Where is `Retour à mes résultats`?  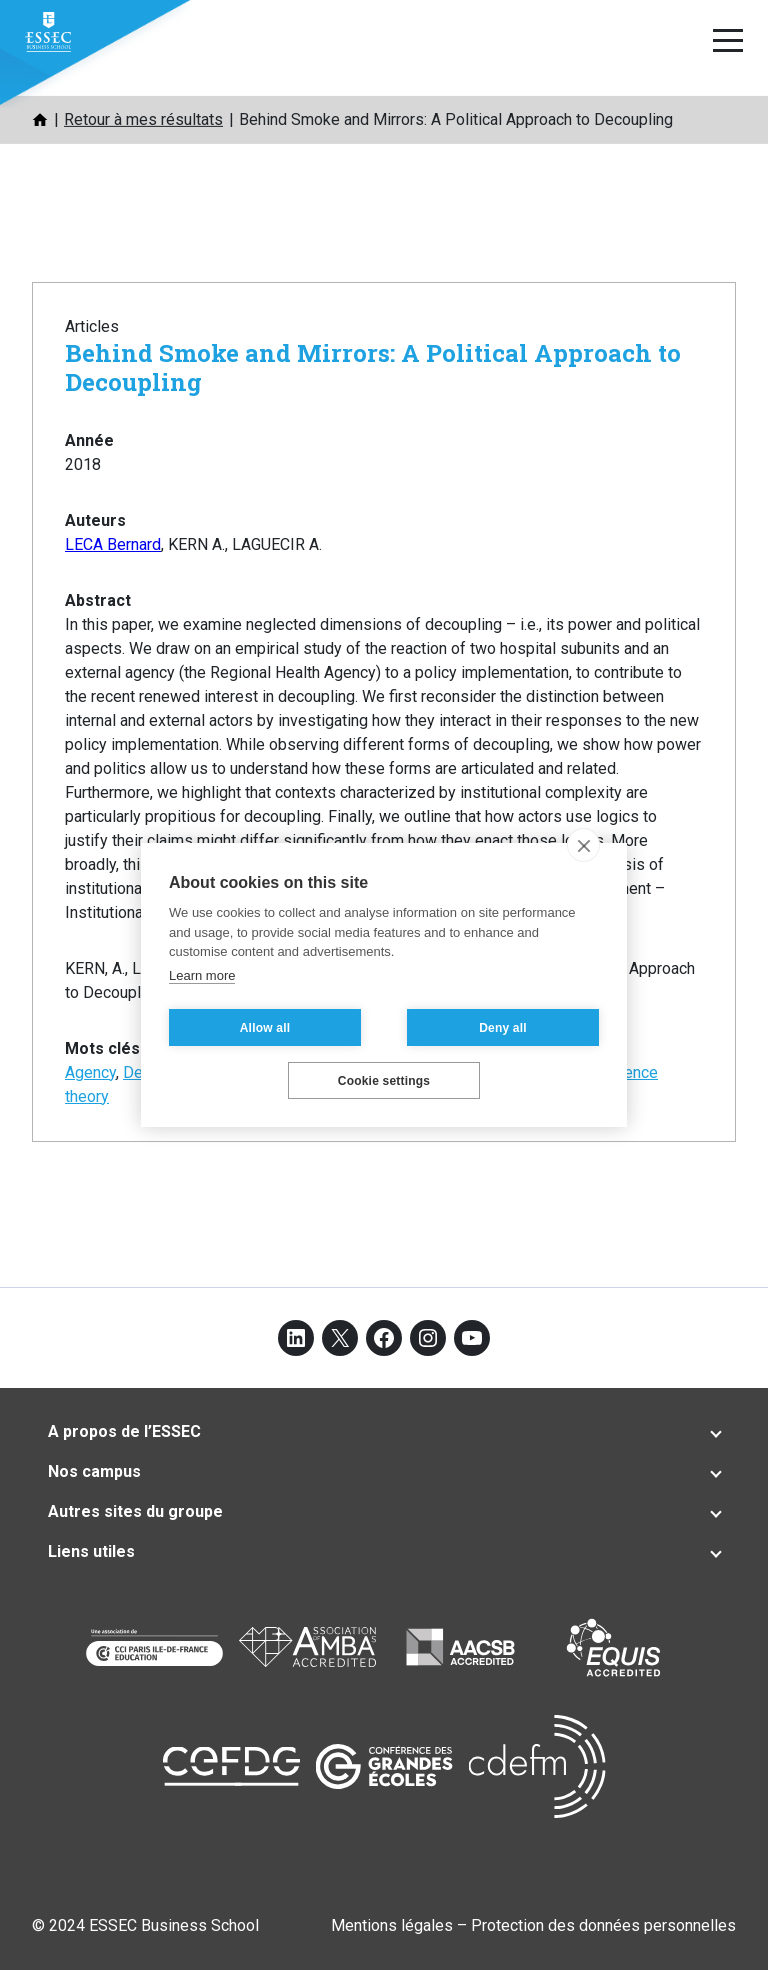
Retour à mes résultats is located at coordinates (143, 119).